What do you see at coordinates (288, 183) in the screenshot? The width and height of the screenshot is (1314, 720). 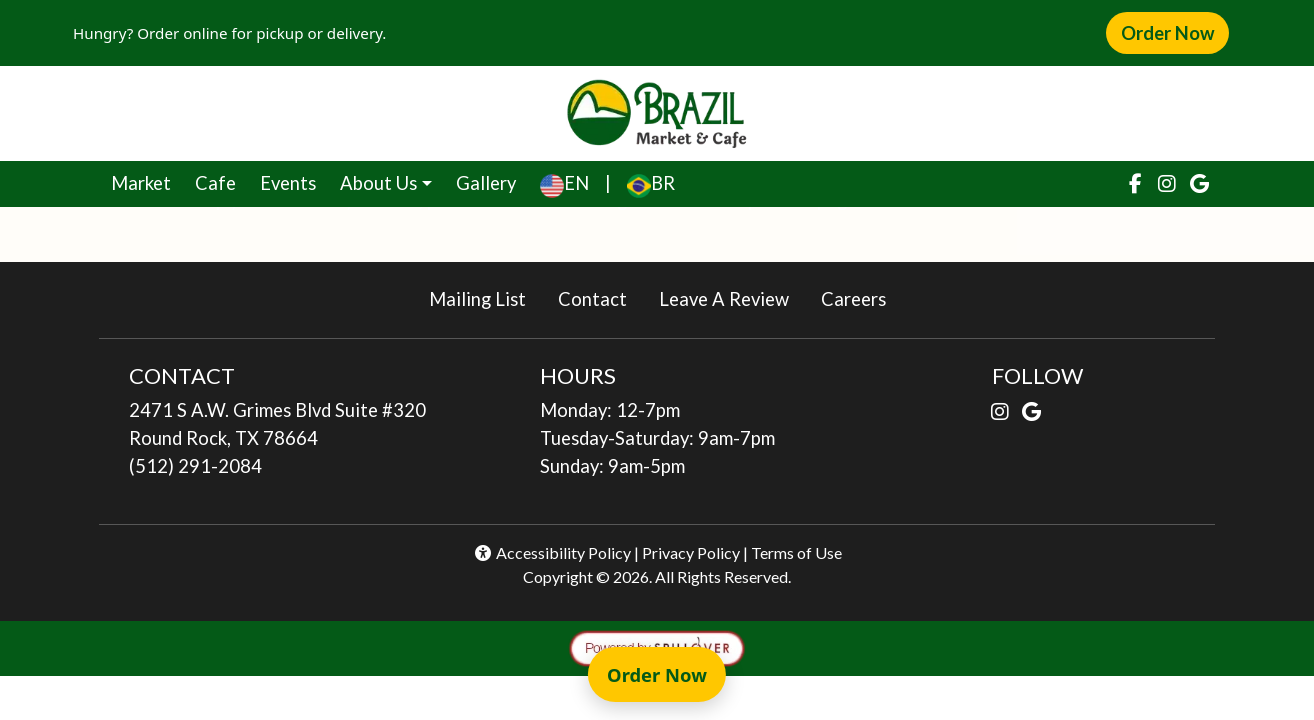 I see `Events` at bounding box center [288, 183].